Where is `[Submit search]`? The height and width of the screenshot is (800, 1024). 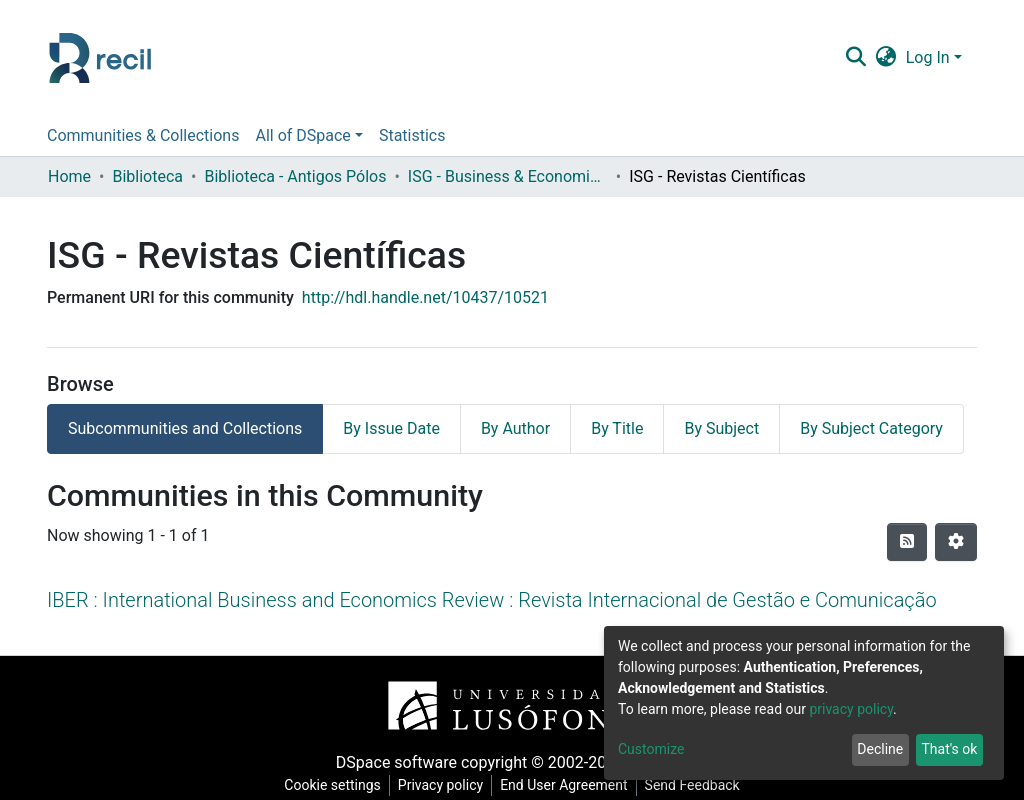 [Submit search] is located at coordinates (855, 58).